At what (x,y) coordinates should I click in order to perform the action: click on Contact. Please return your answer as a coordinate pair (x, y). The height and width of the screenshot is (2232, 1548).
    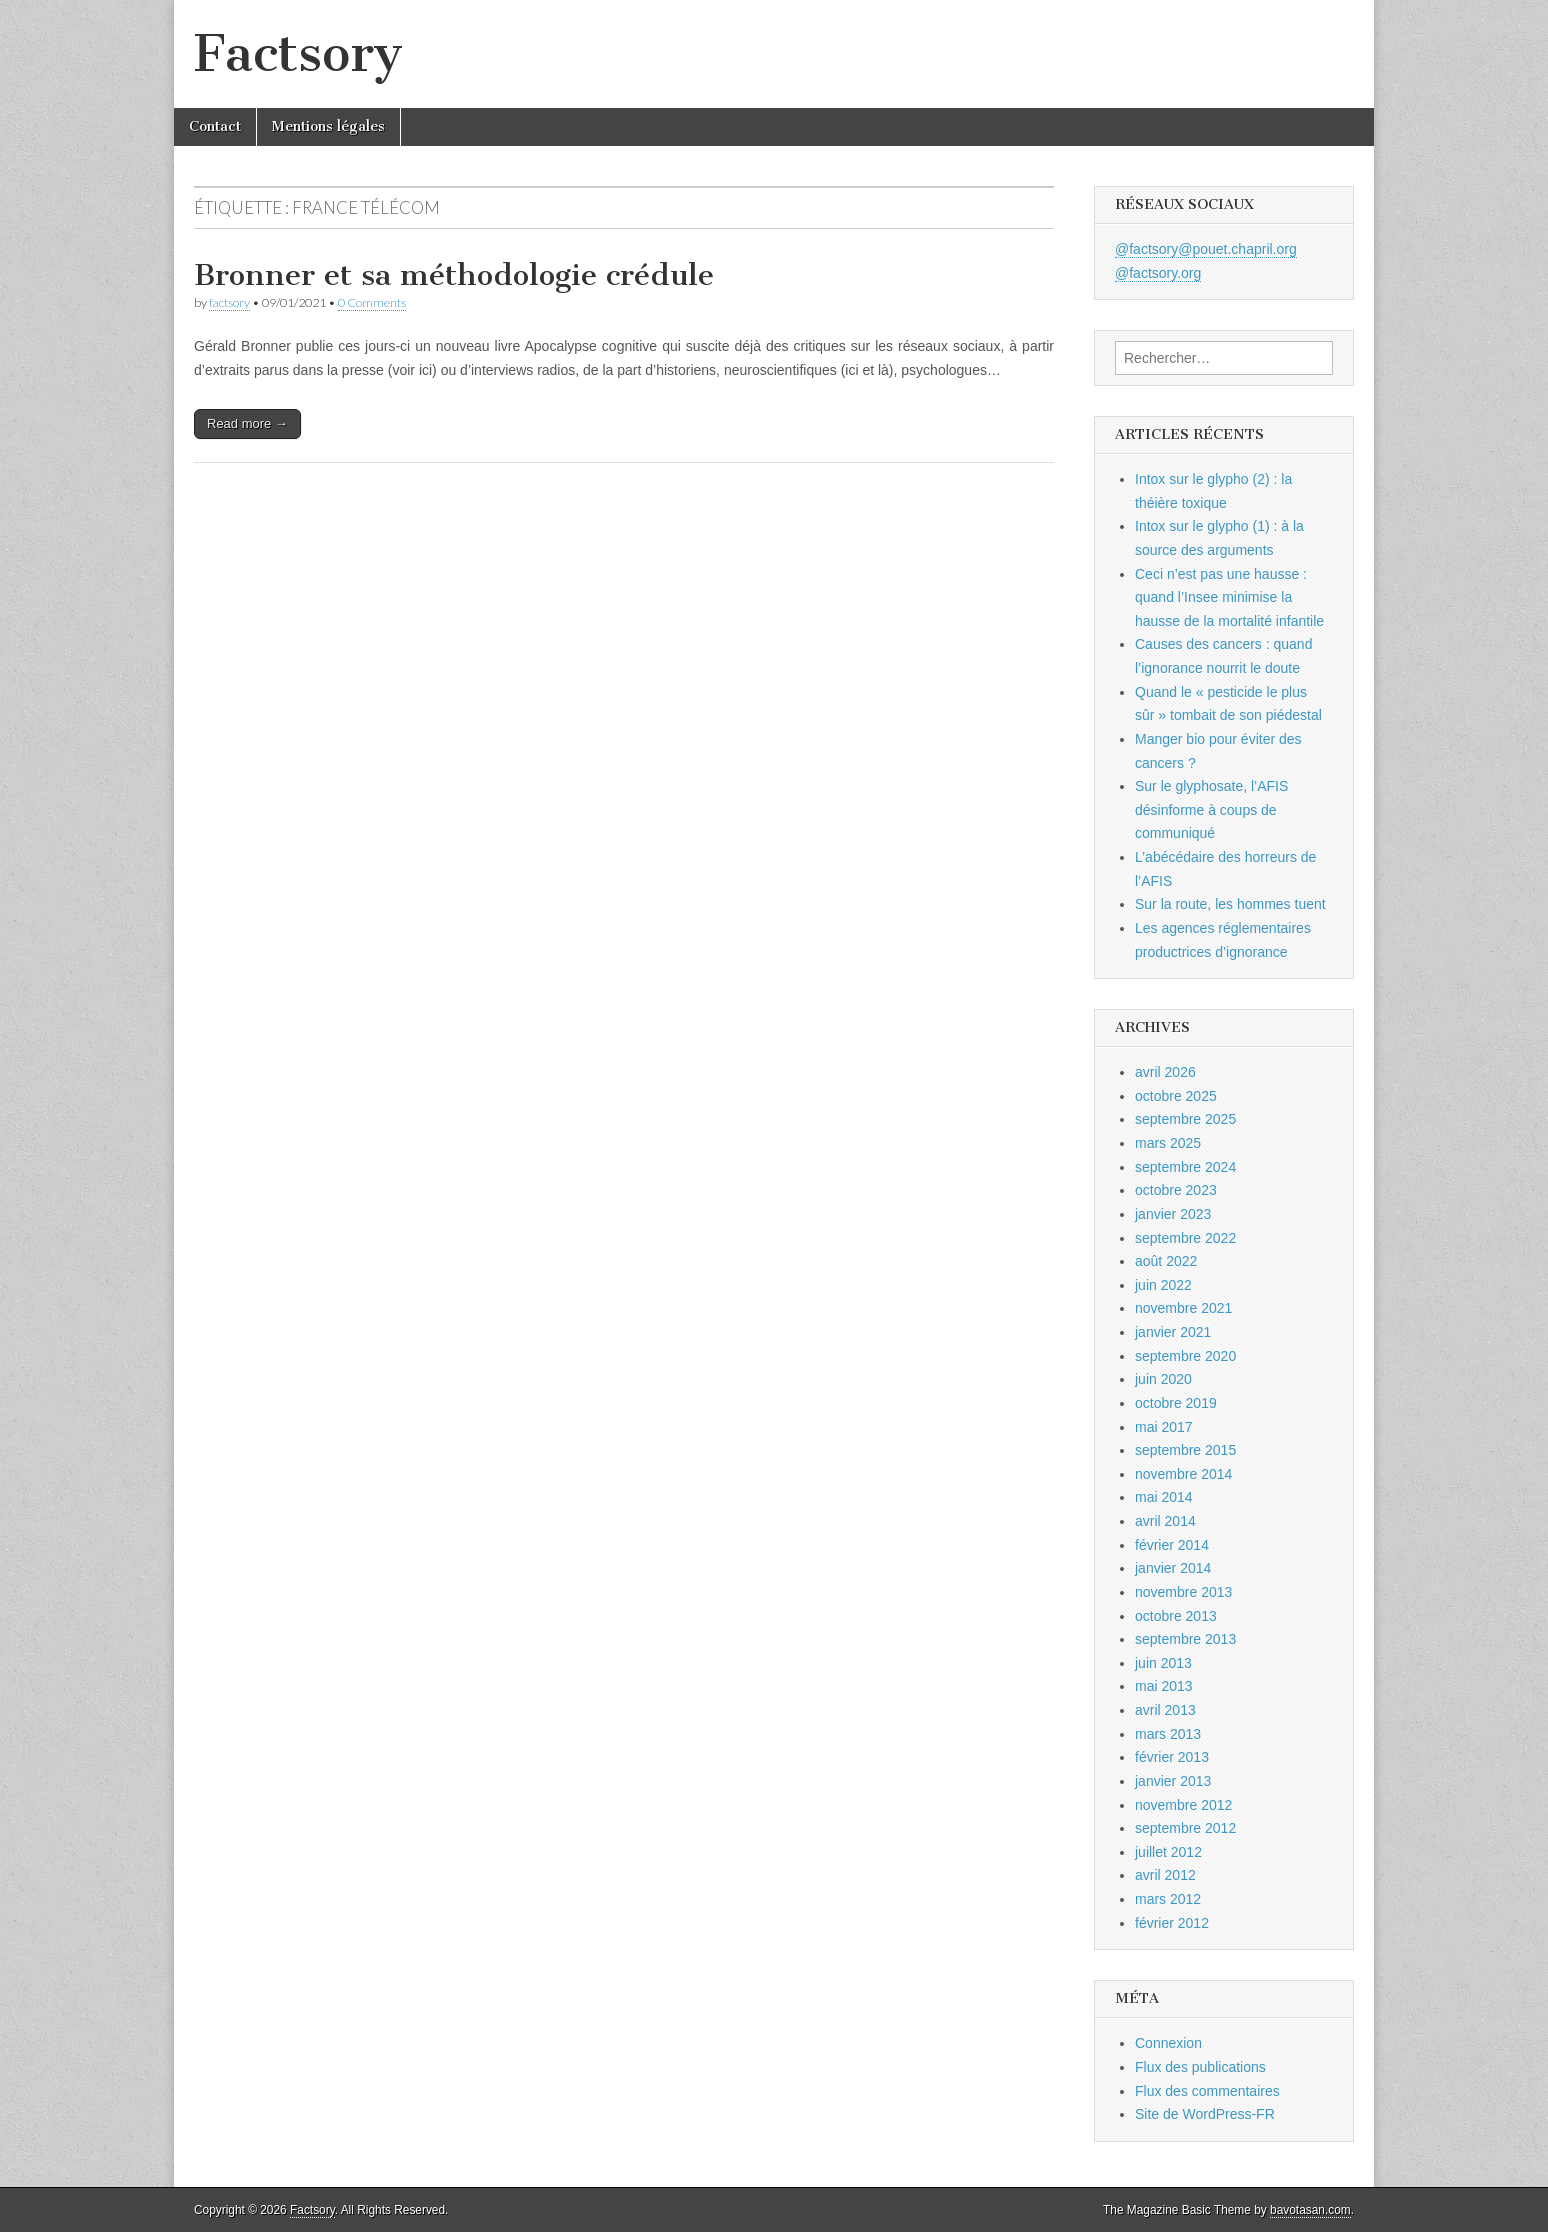
    Looking at the image, I should click on (215, 126).